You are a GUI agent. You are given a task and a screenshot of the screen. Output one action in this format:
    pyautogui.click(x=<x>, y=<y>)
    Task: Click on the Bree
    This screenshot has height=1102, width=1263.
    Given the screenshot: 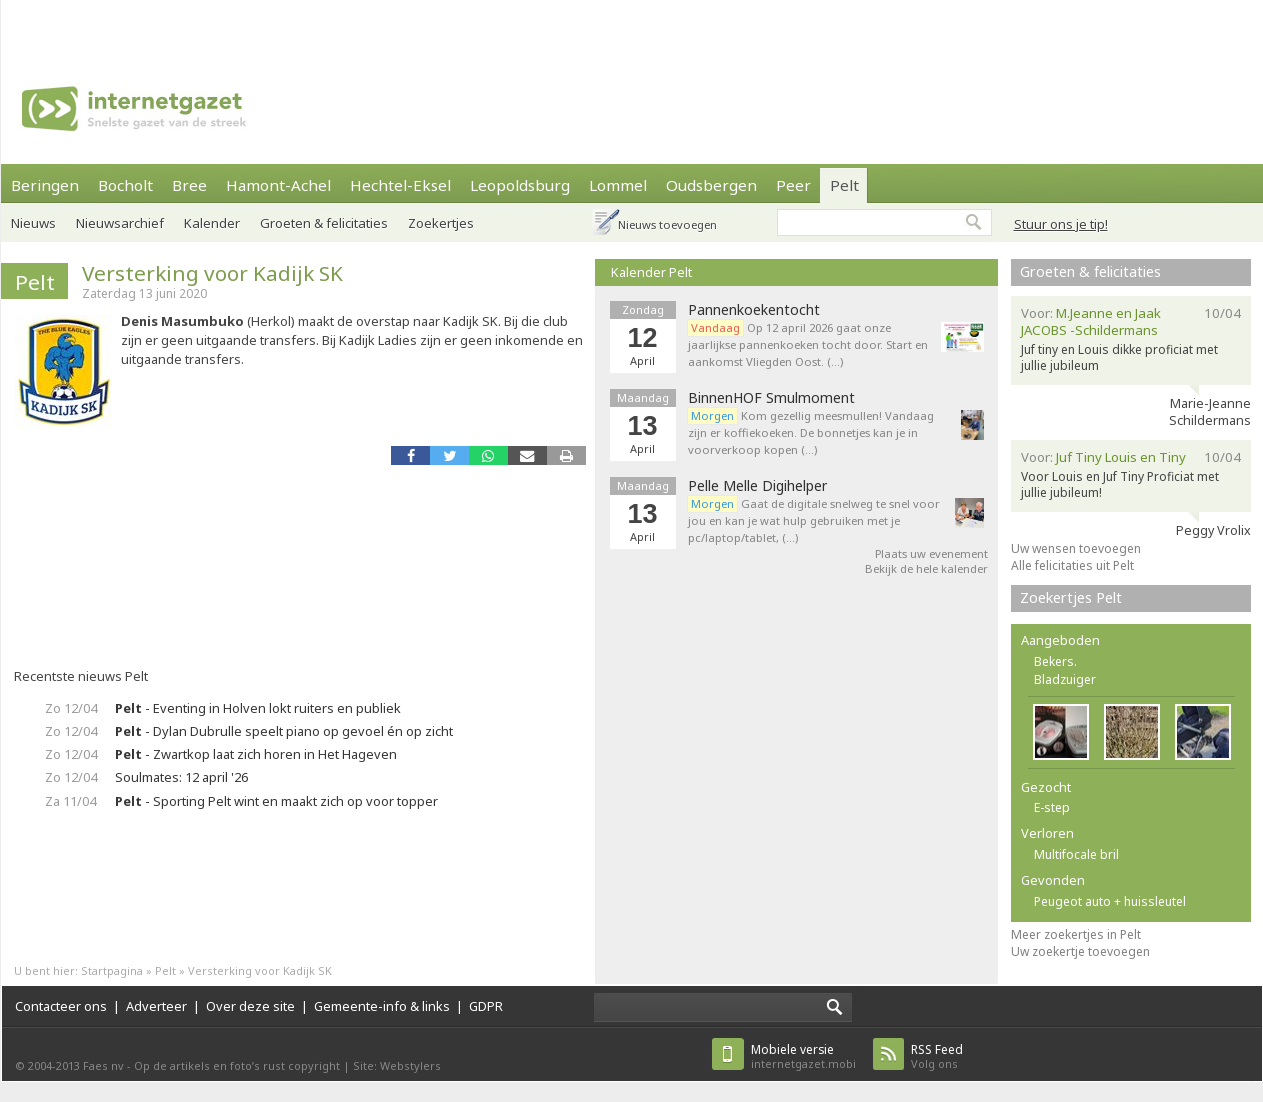 What is the action you would take?
    pyautogui.click(x=189, y=185)
    